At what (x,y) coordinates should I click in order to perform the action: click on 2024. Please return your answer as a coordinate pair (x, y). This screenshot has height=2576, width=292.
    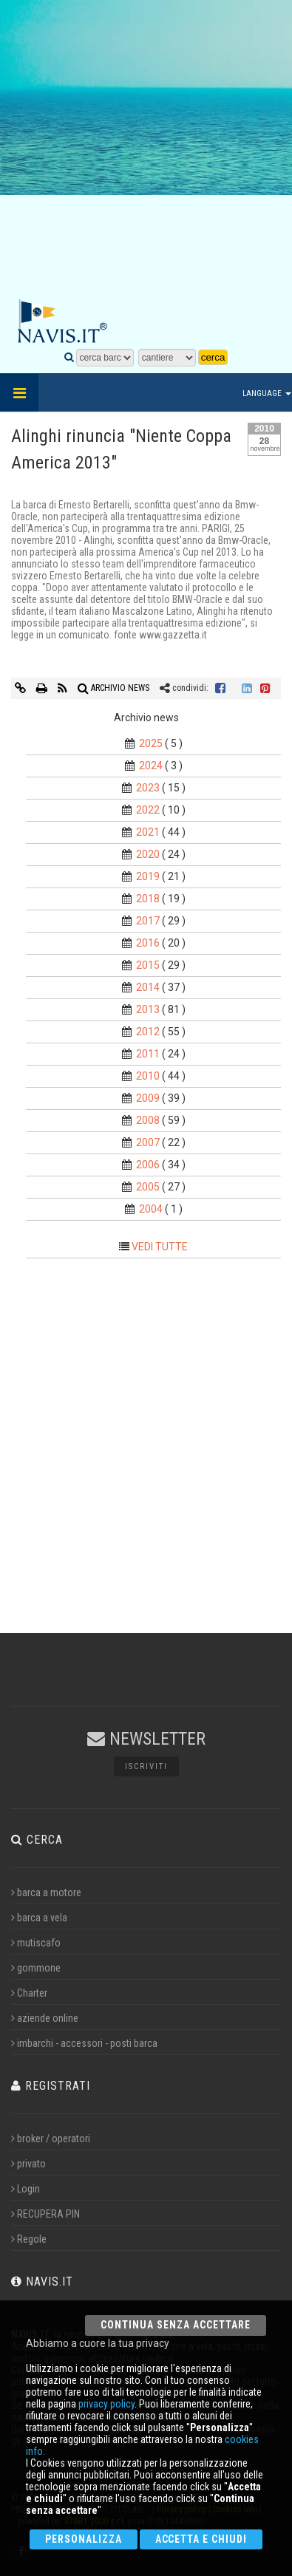
    Looking at the image, I should click on (151, 765).